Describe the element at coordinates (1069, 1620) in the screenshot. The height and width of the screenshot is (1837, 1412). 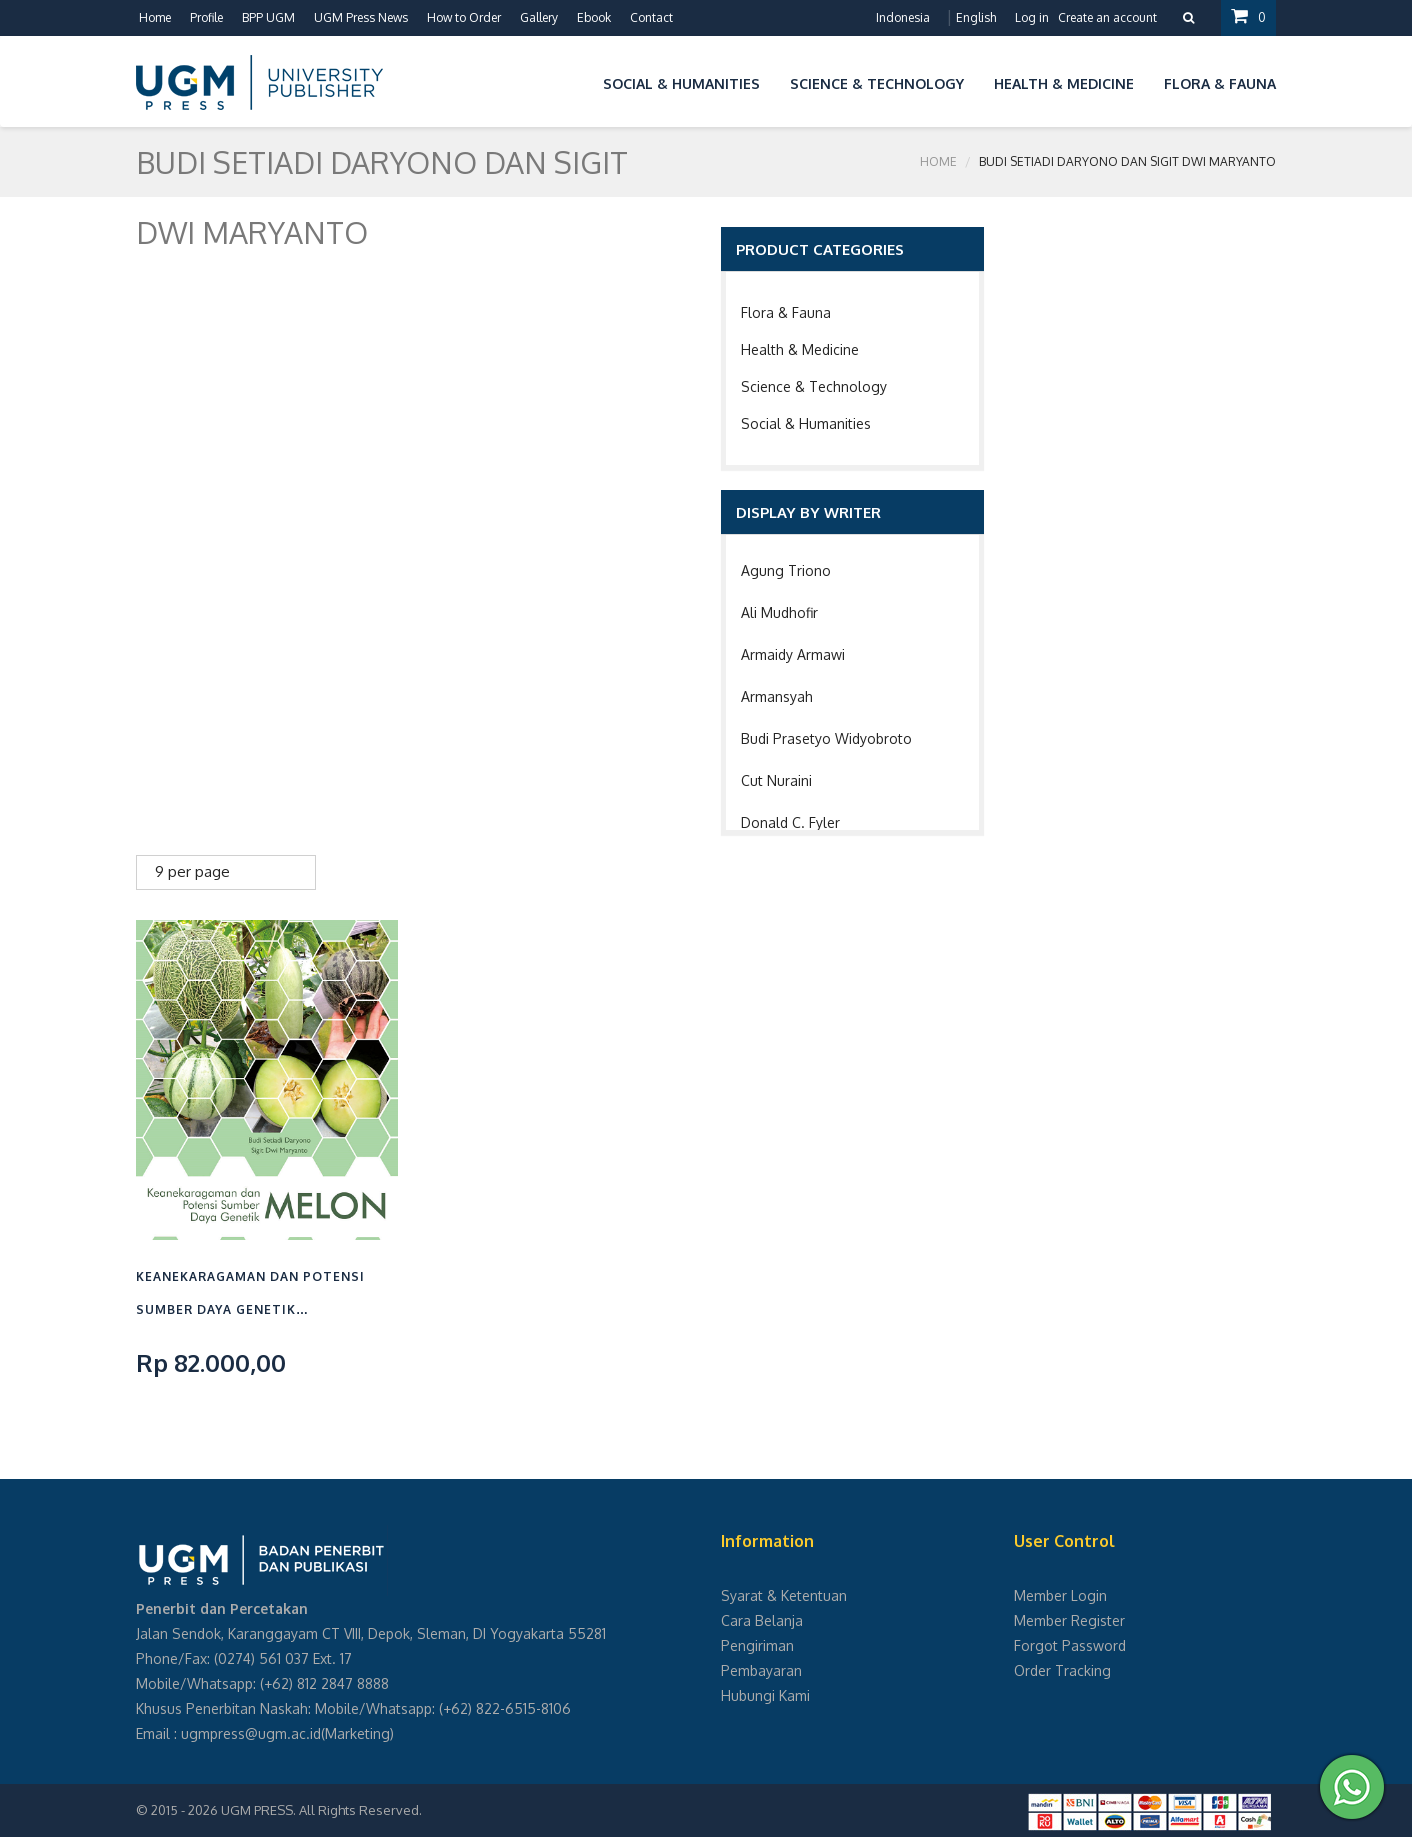
I see `Member Register` at that location.